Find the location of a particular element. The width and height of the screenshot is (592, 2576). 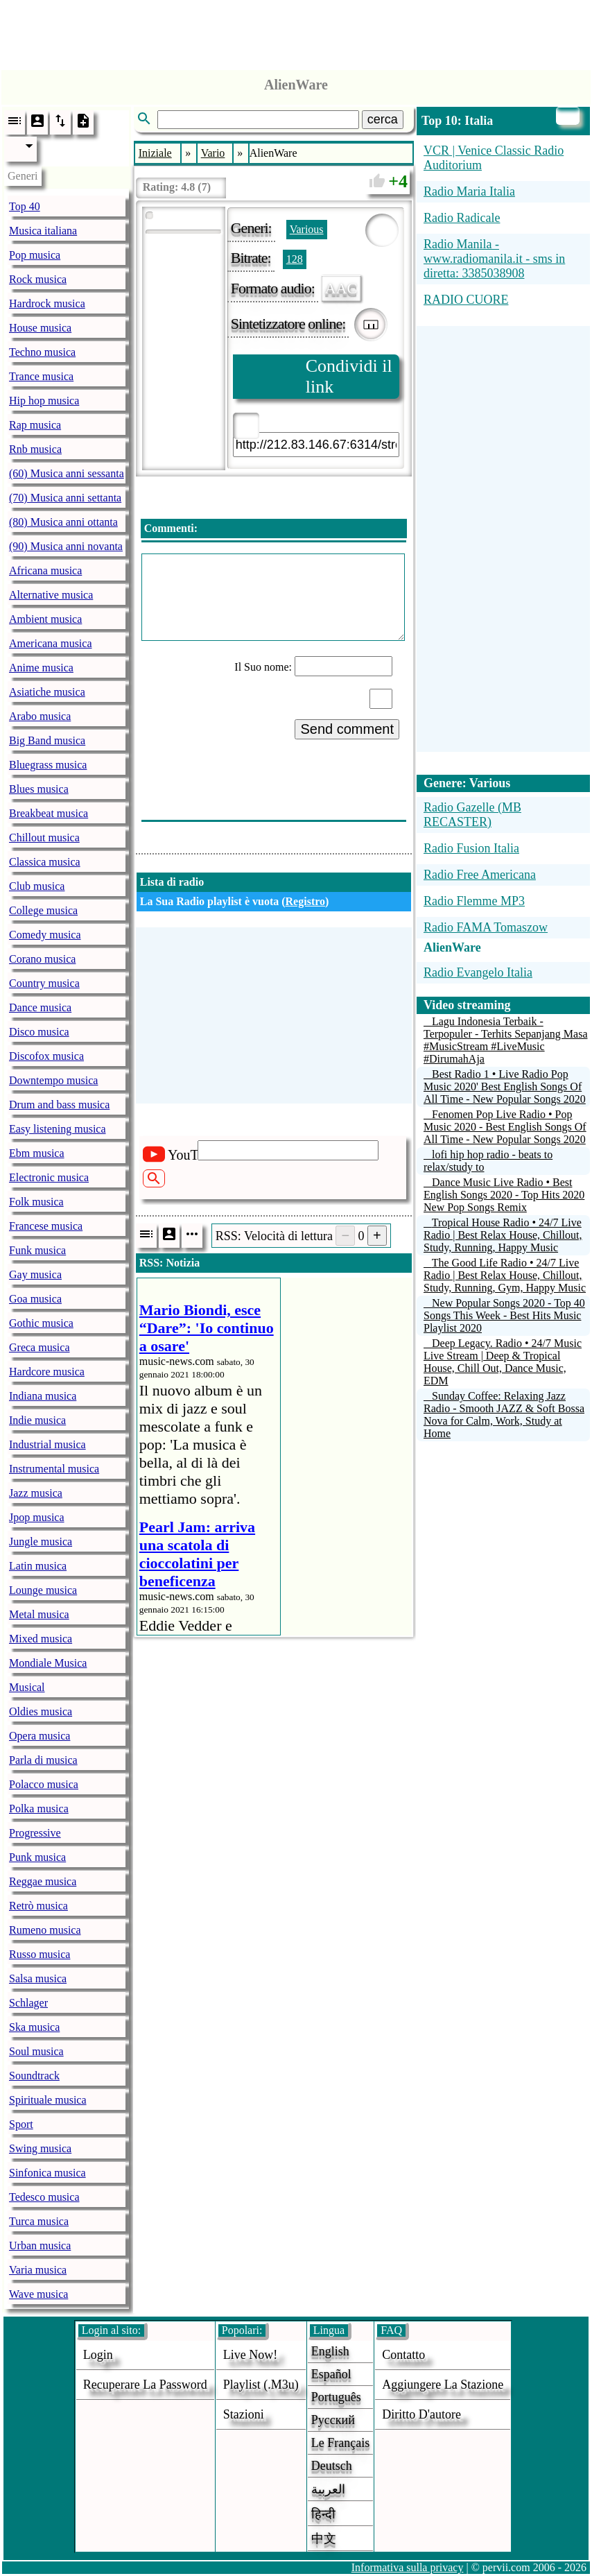

Comedy musica is located at coordinates (45, 935).